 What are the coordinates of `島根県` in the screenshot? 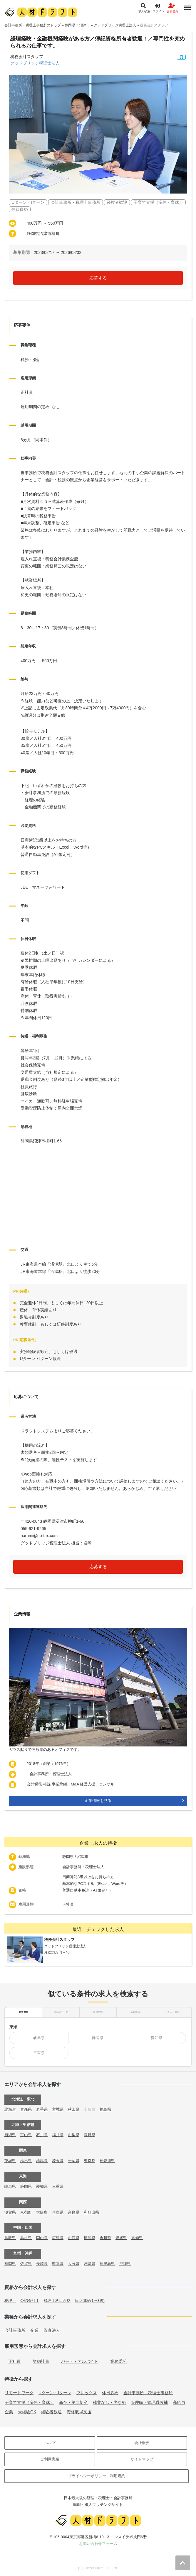 It's located at (26, 2238).